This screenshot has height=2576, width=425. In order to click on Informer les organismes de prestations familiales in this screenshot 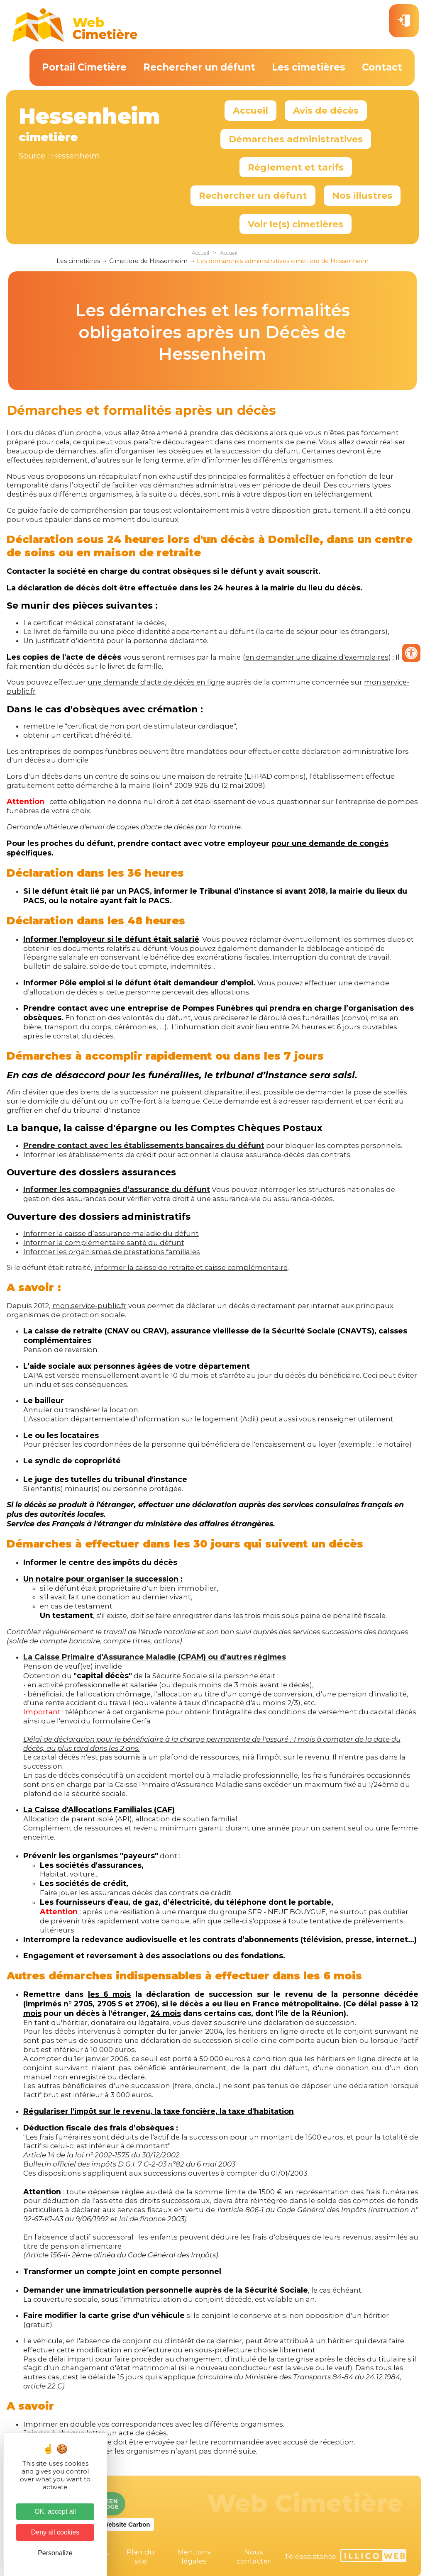, I will do `click(111, 1252)`.